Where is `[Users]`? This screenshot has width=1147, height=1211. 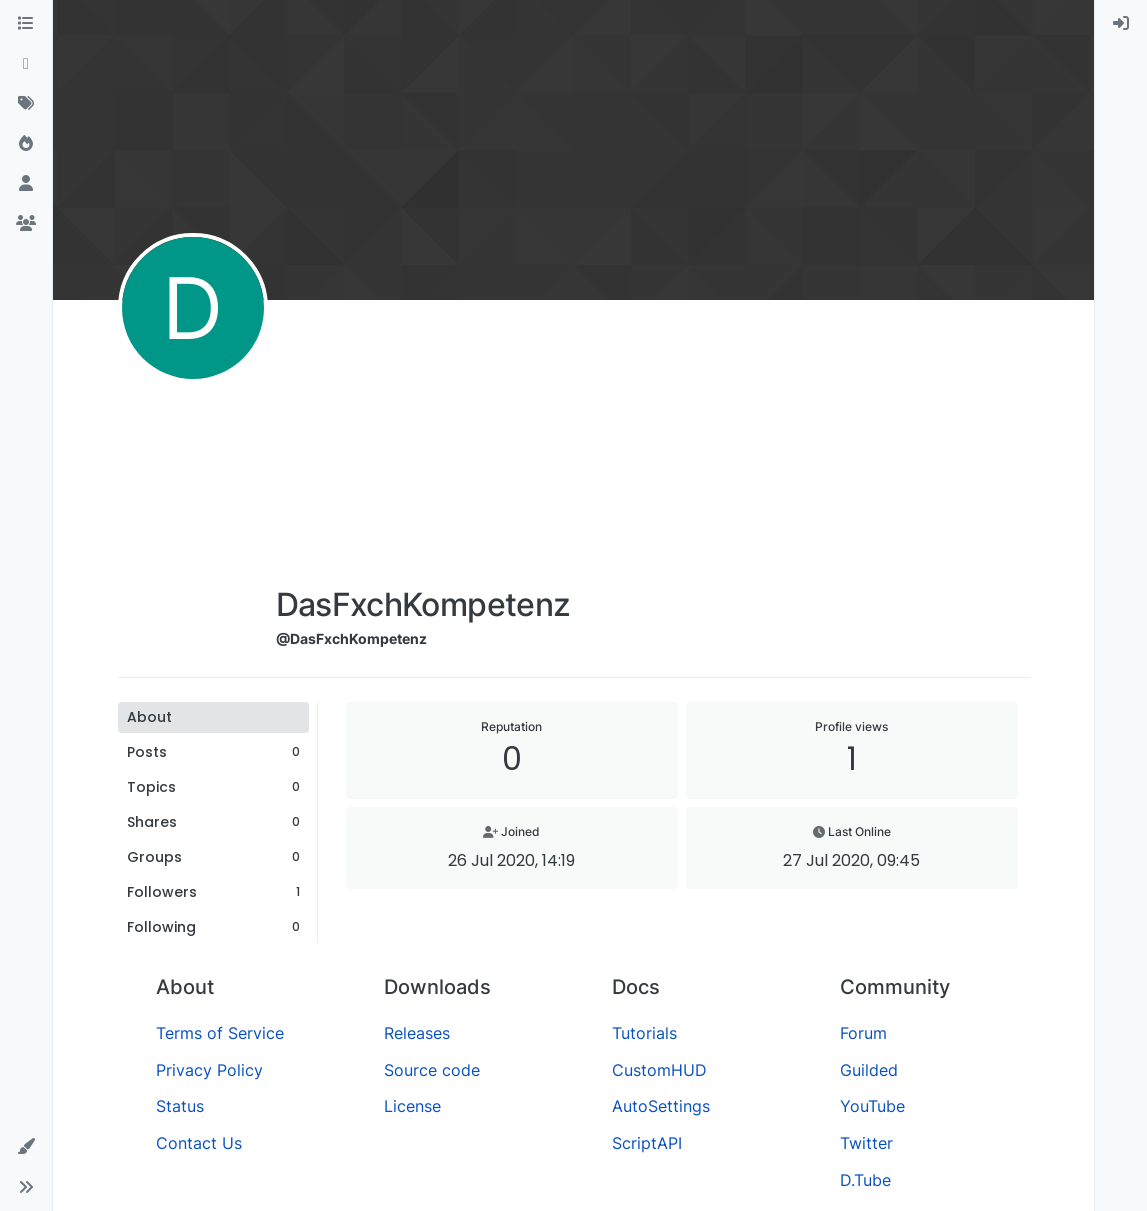 [Users] is located at coordinates (26, 184).